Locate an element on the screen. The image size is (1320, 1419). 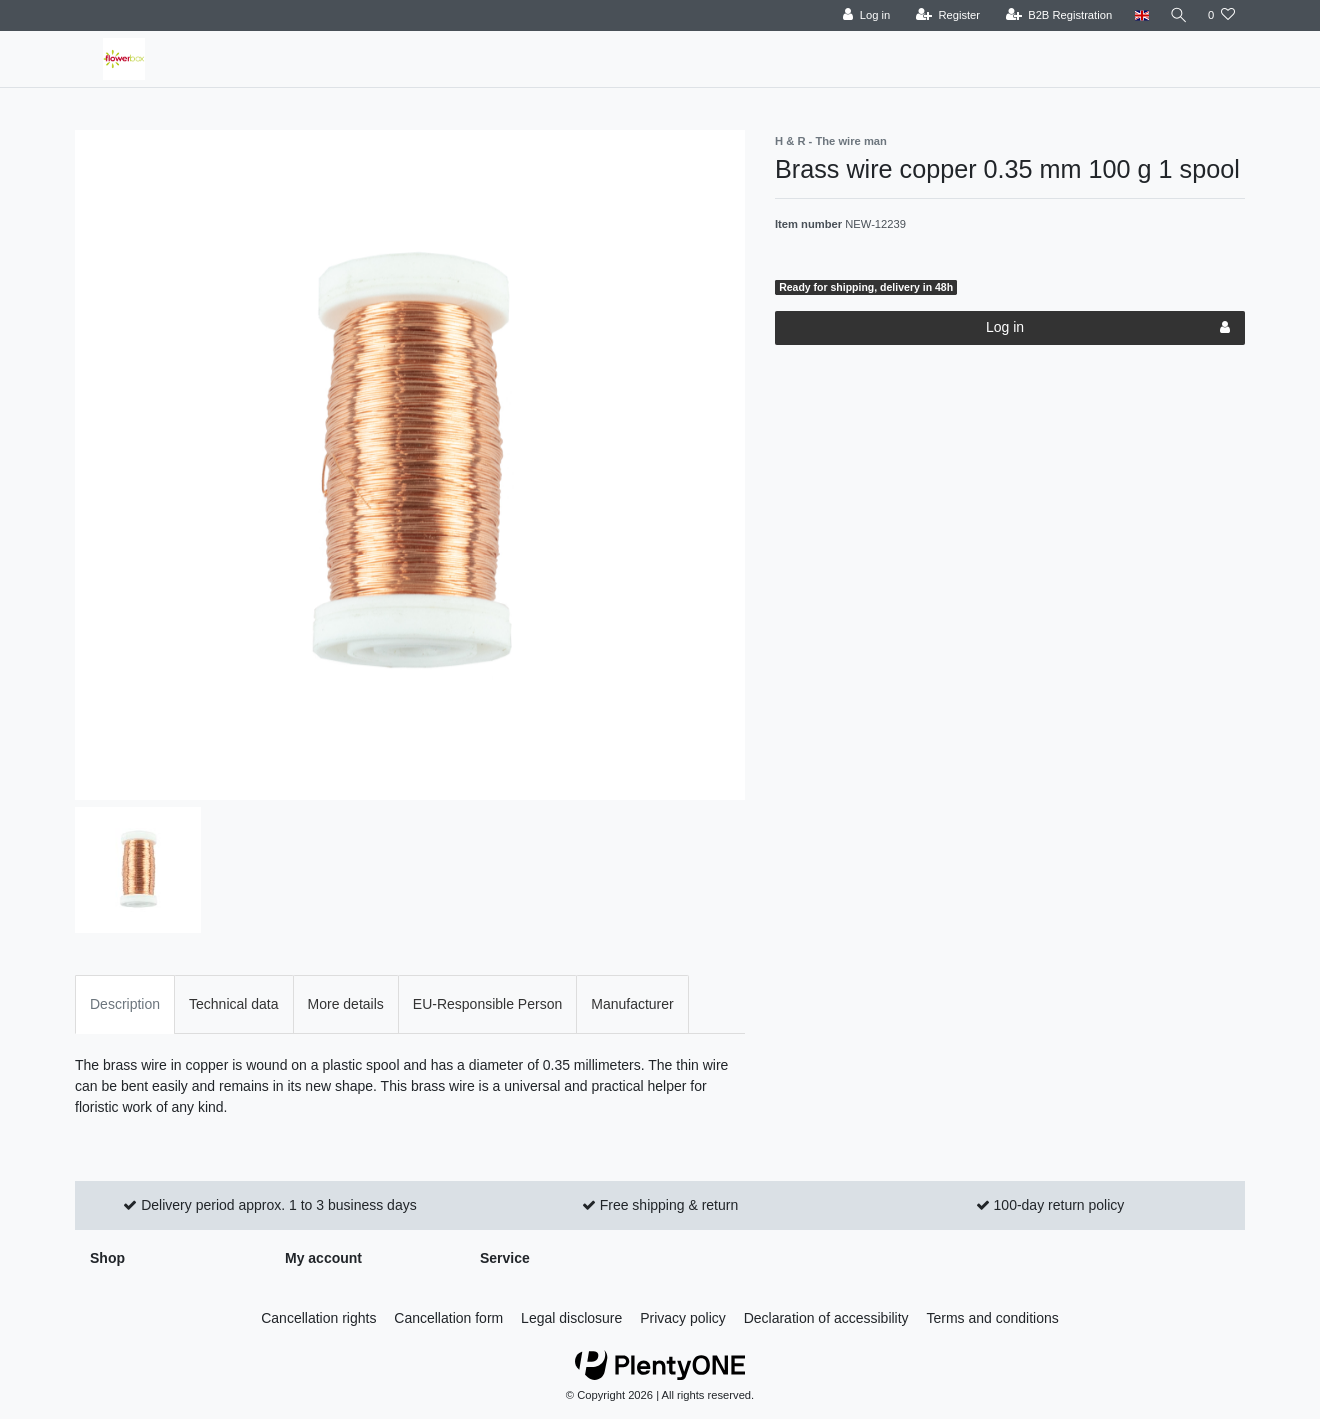
Log in is located at coordinates (1108, 328).